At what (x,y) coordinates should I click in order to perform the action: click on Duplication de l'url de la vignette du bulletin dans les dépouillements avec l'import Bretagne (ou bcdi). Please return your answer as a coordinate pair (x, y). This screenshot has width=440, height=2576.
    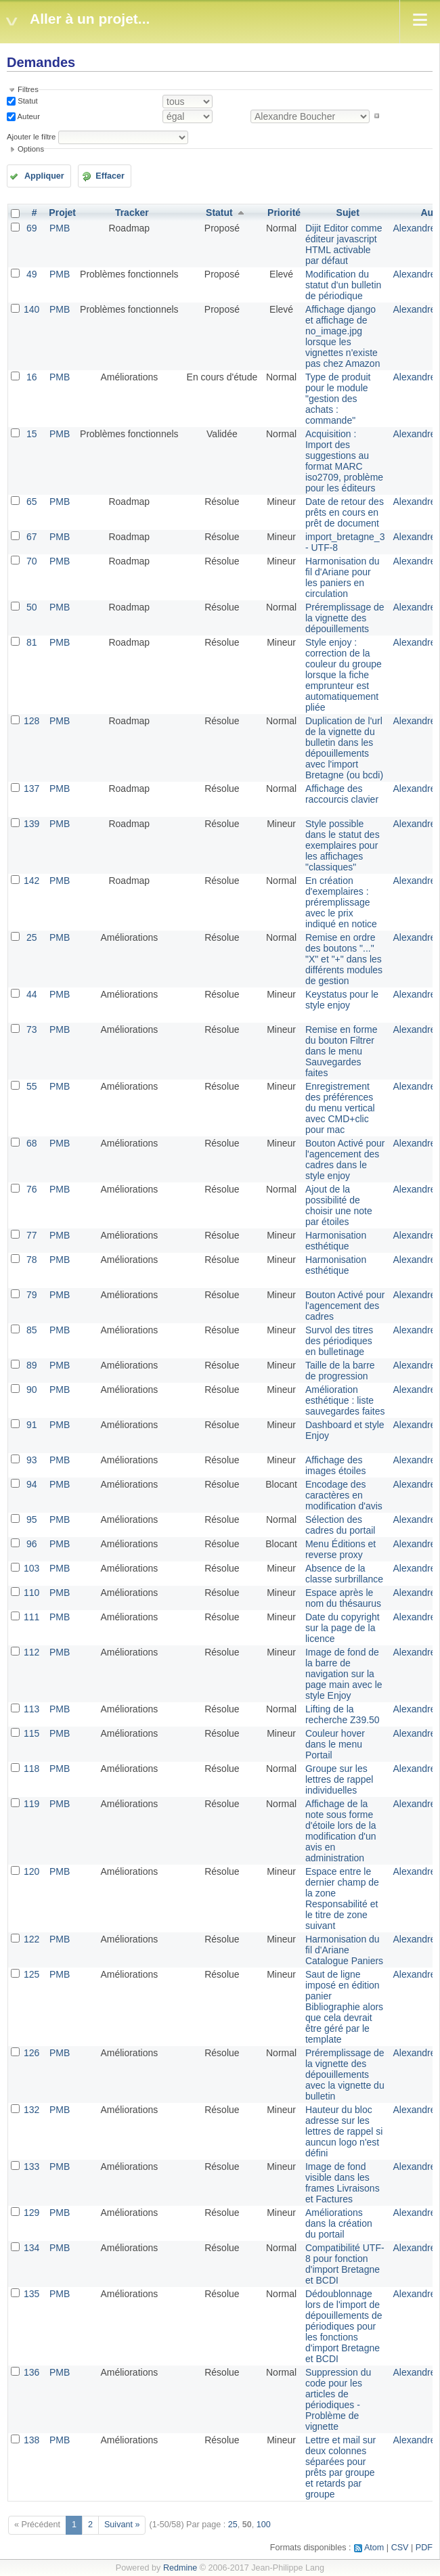
    Looking at the image, I should click on (344, 747).